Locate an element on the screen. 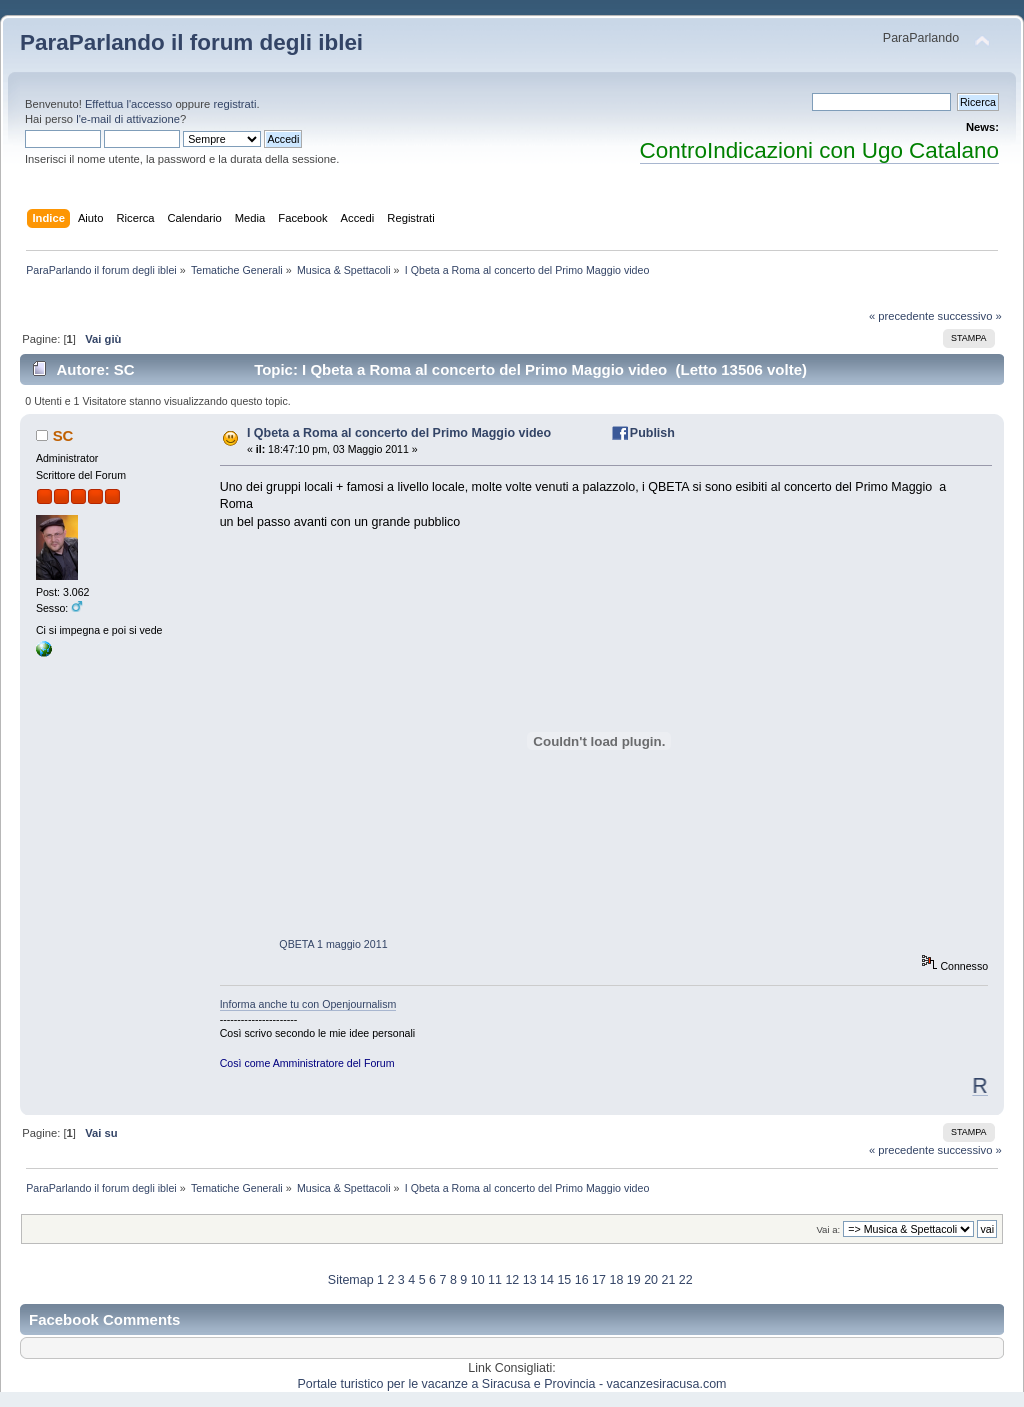 The width and height of the screenshot is (1024, 1407). 15 is located at coordinates (564, 1280).